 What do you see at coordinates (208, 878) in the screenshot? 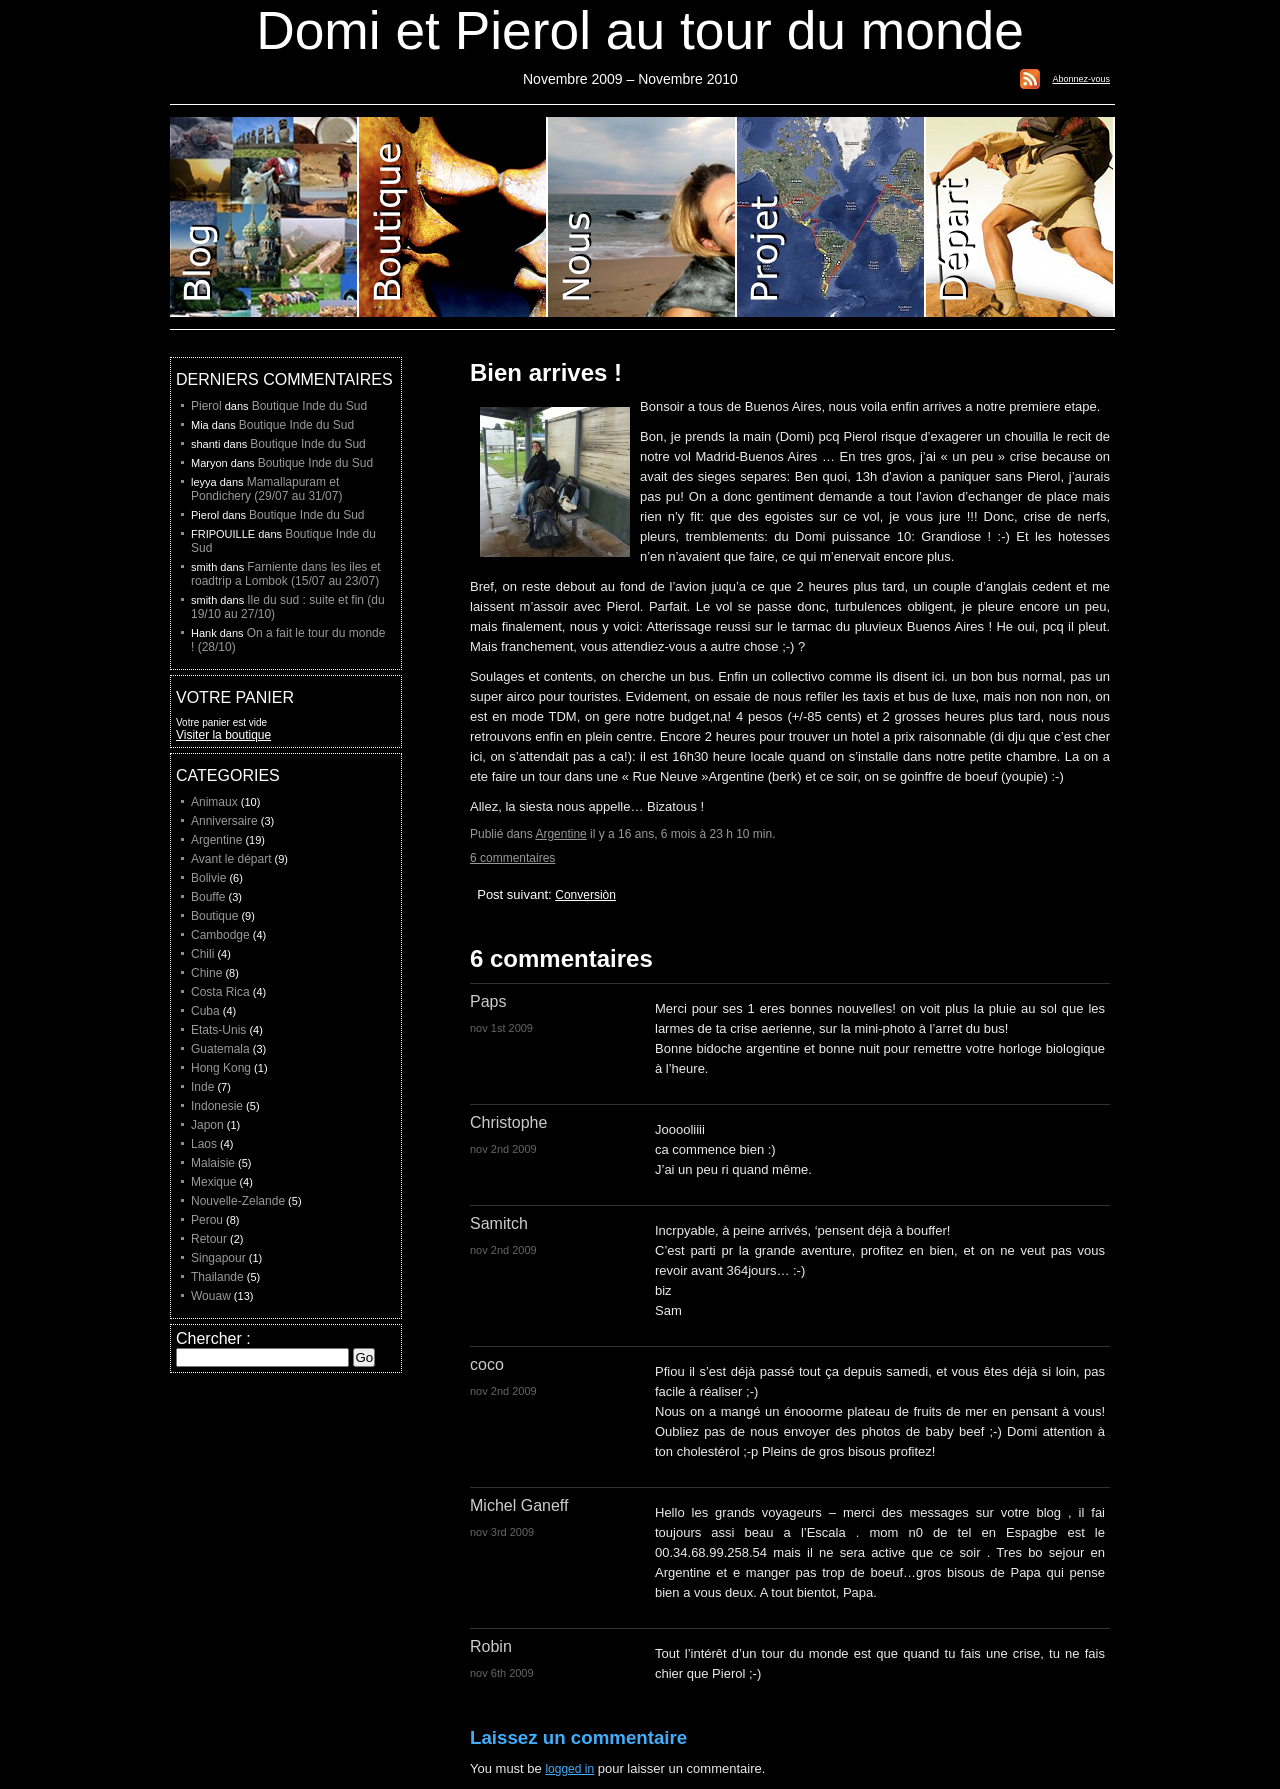
I see `Bolivie` at bounding box center [208, 878].